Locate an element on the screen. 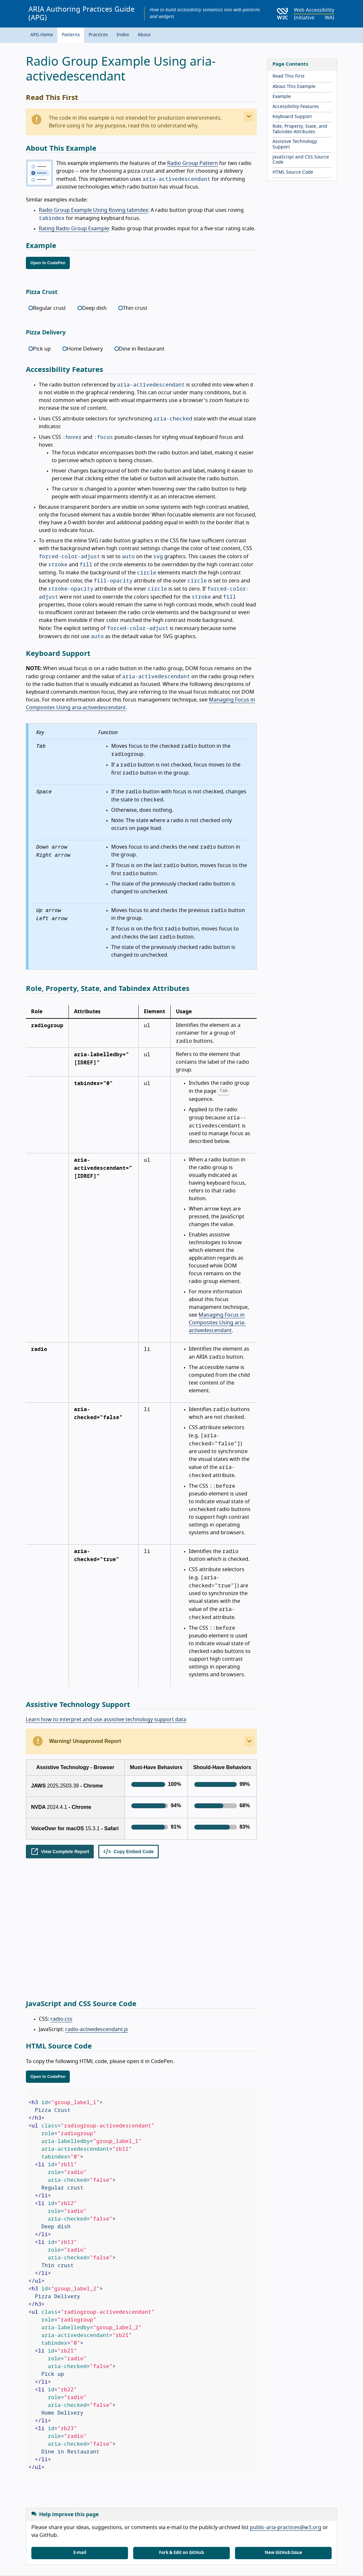  APG Home is located at coordinates (41, 35).